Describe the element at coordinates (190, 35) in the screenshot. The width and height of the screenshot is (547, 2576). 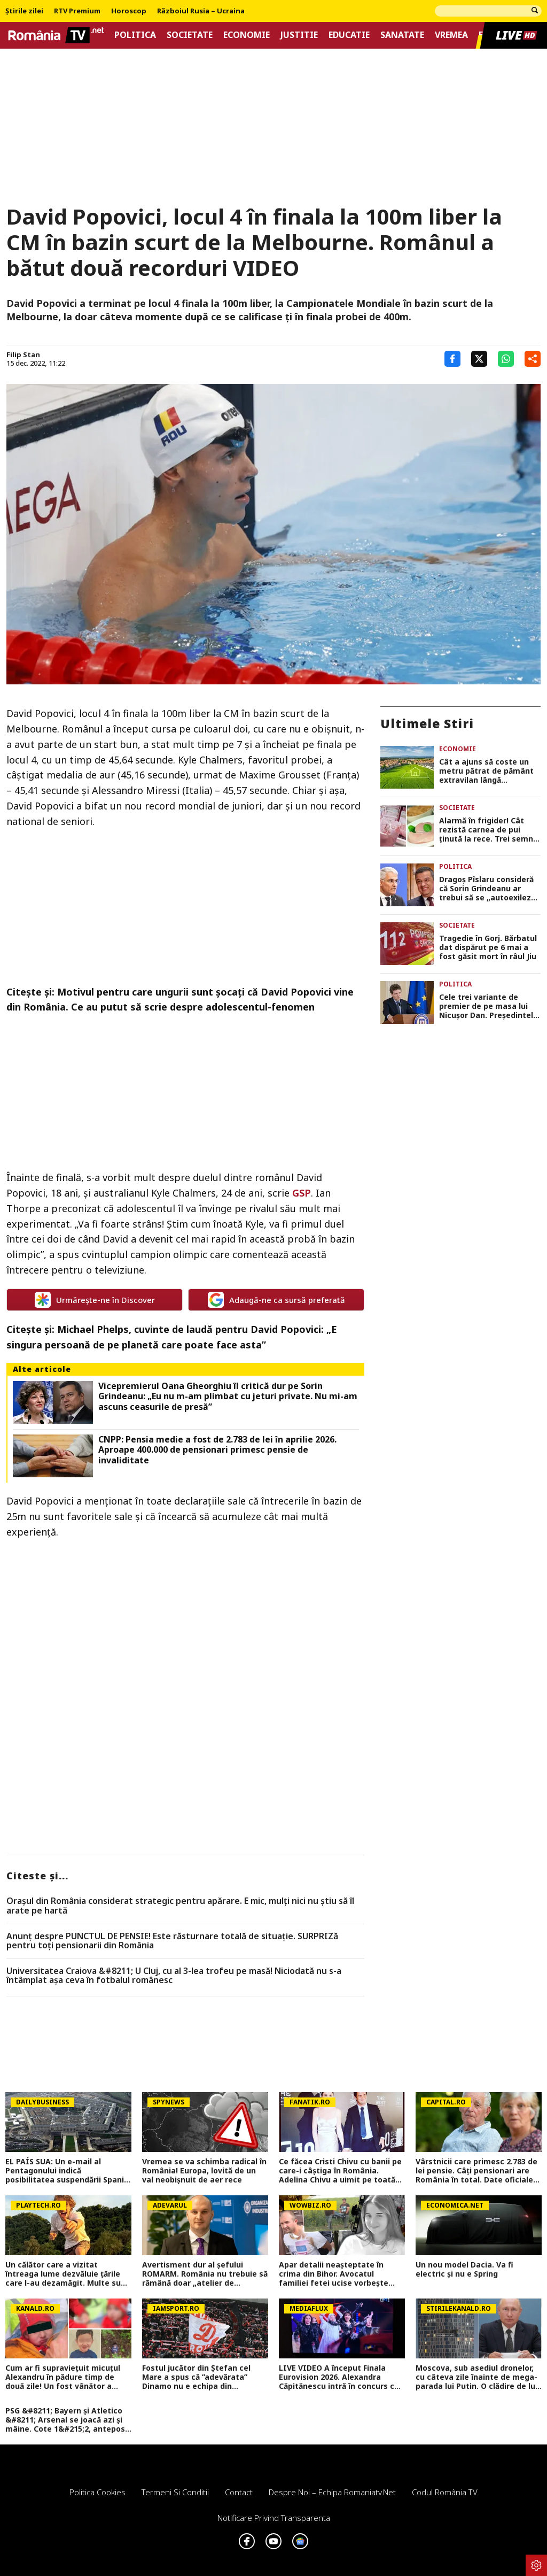
I see `Societate` at that location.